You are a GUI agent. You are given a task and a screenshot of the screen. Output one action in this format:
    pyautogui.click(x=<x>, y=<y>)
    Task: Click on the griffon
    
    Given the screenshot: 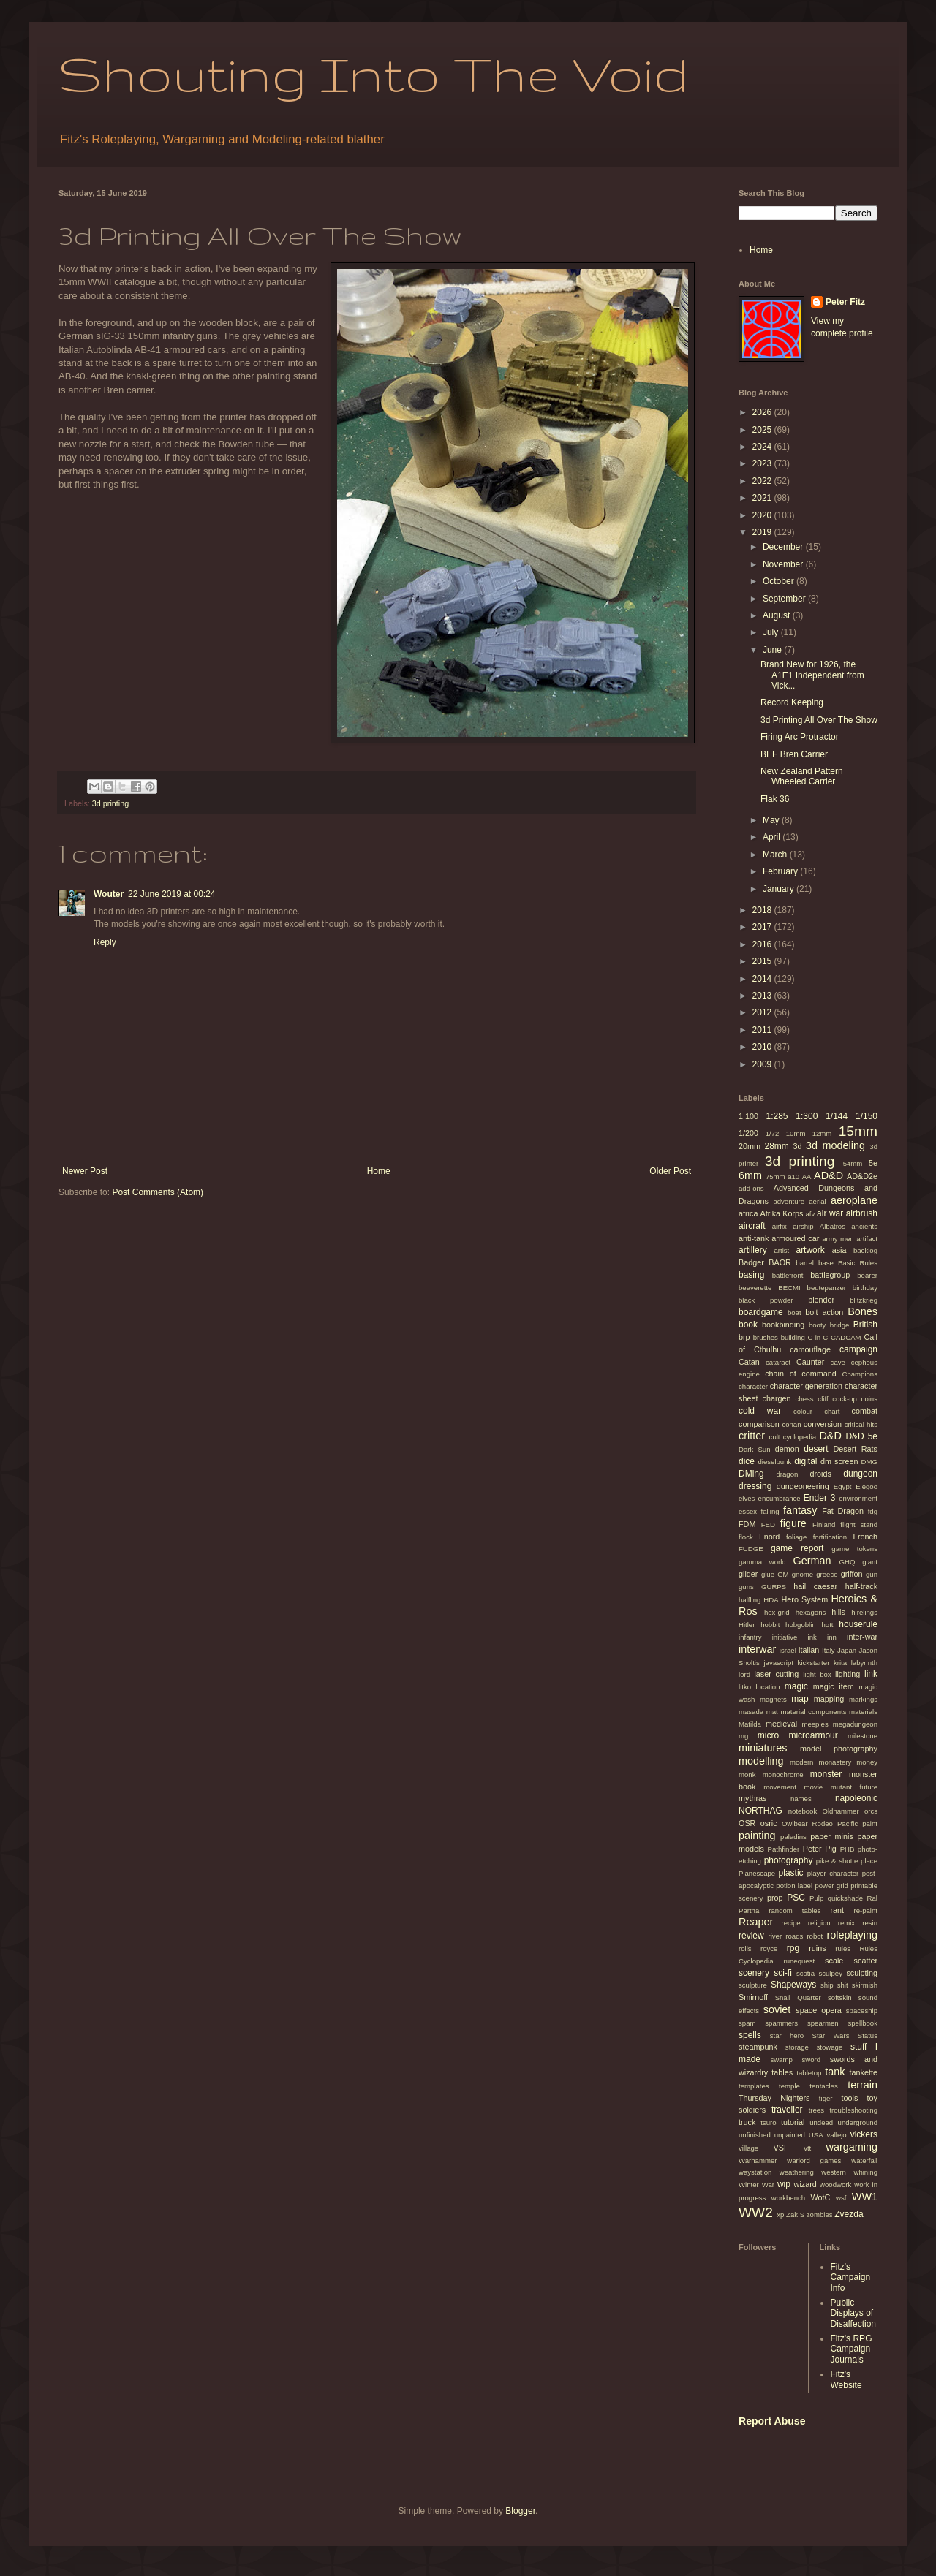 What is the action you would take?
    pyautogui.click(x=852, y=1573)
    